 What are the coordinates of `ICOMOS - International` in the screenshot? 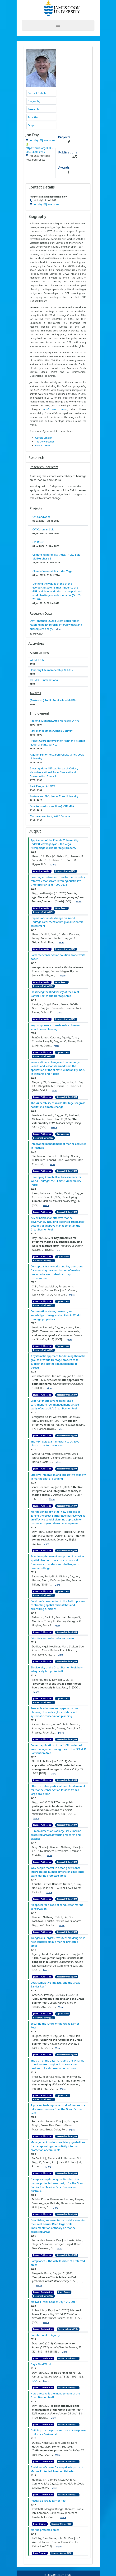 It's located at (44, 680).